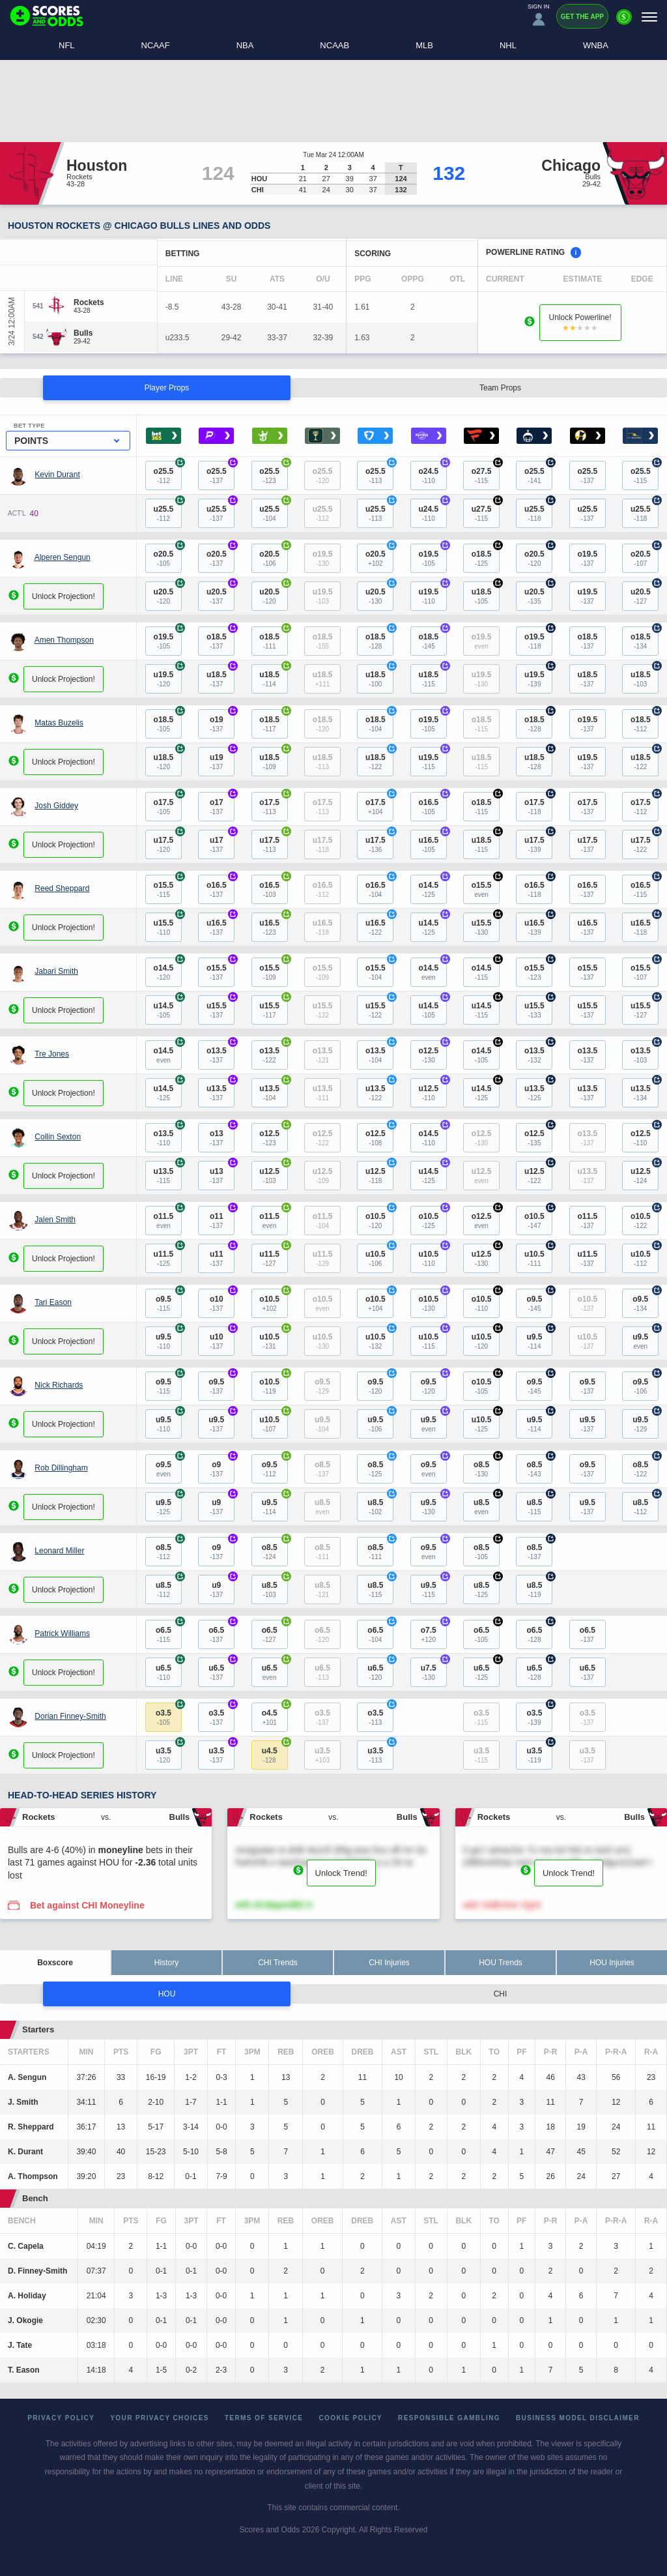  Describe the element at coordinates (83, 333) in the screenshot. I see `[Bulls]` at that location.